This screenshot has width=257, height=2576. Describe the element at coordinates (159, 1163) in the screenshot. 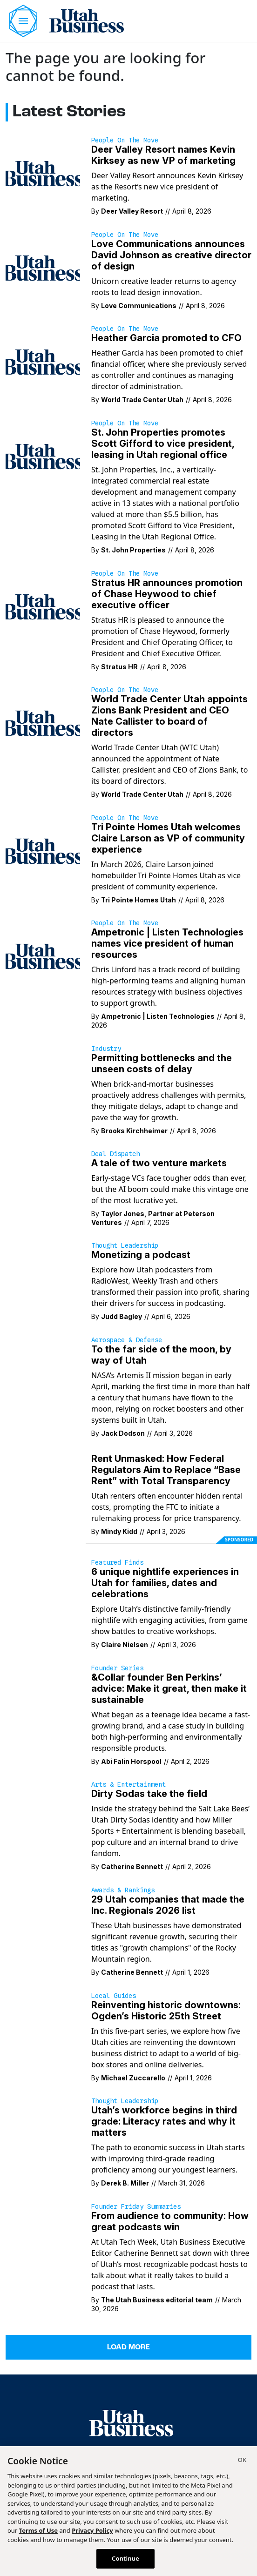

I see `A tale of two venture markets` at that location.